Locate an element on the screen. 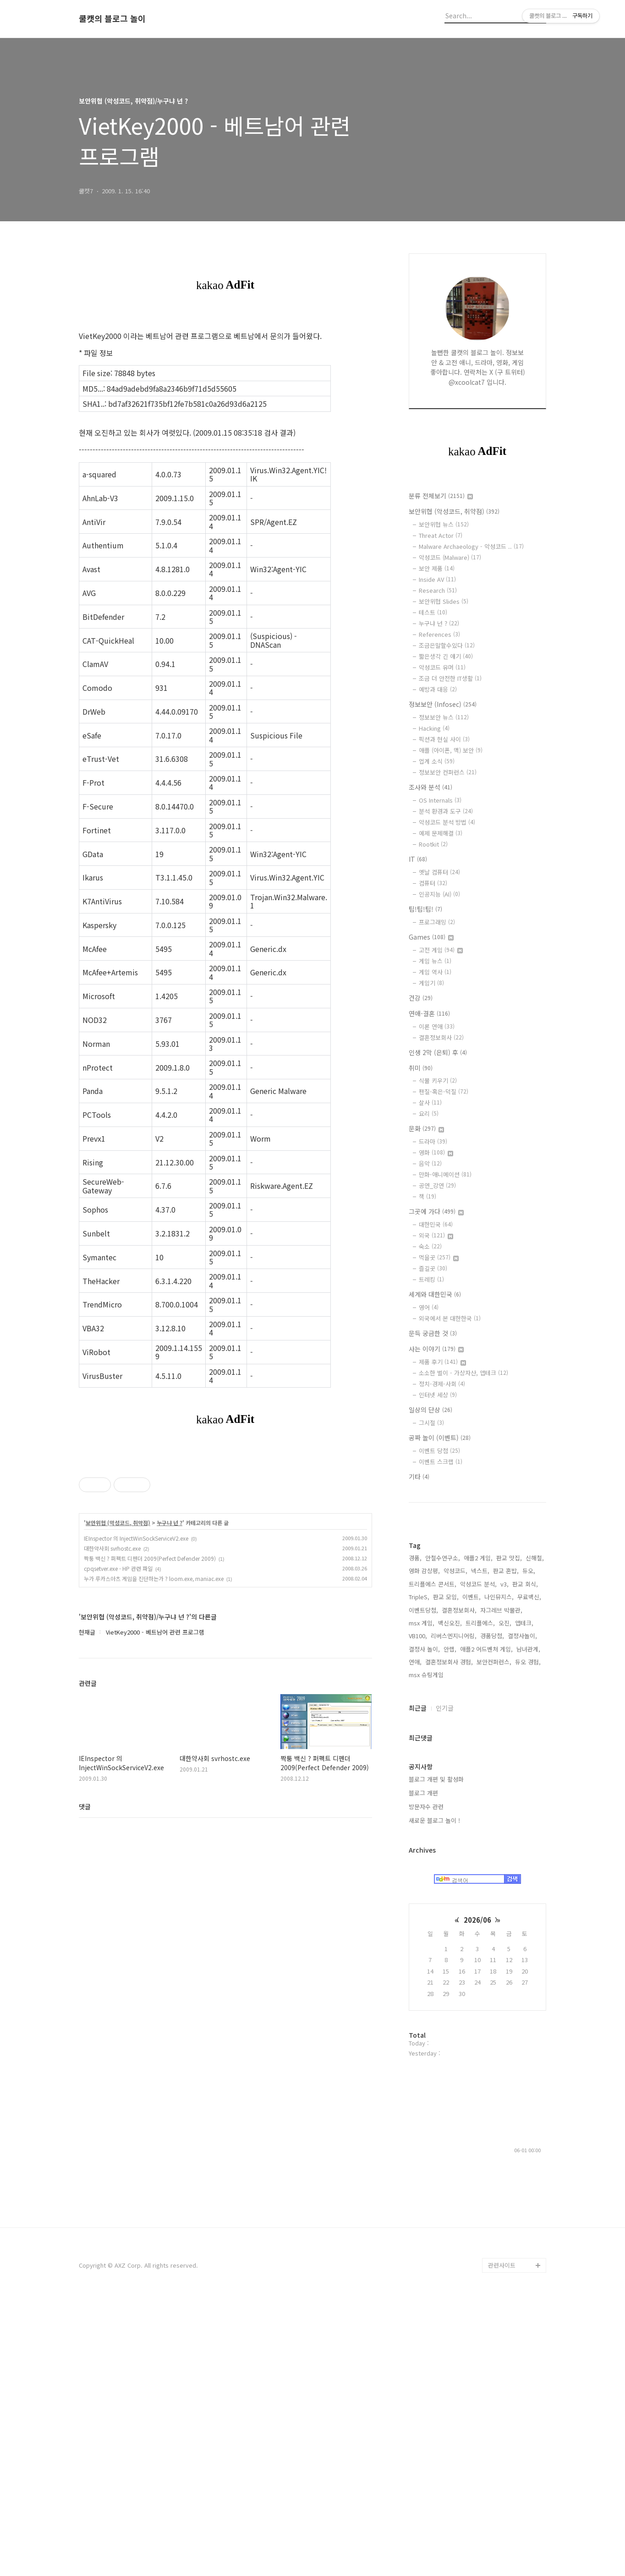 The image size is (625, 2576). 이벤트, is located at coordinates (471, 1871).